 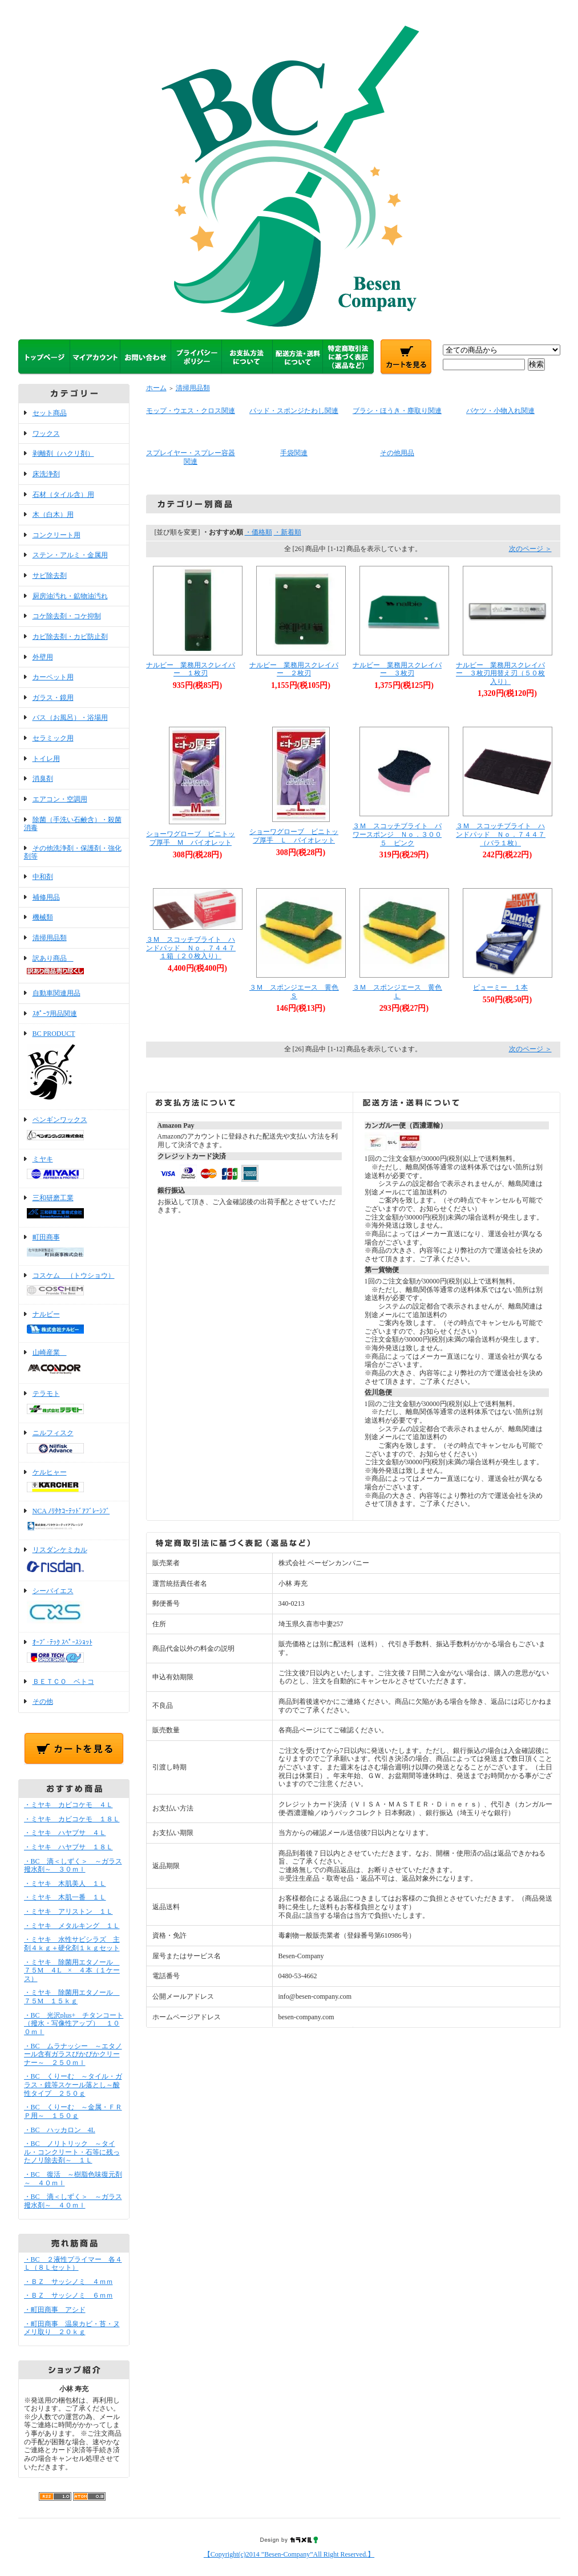 I want to click on シーバイエス, so click(x=74, y=1607).